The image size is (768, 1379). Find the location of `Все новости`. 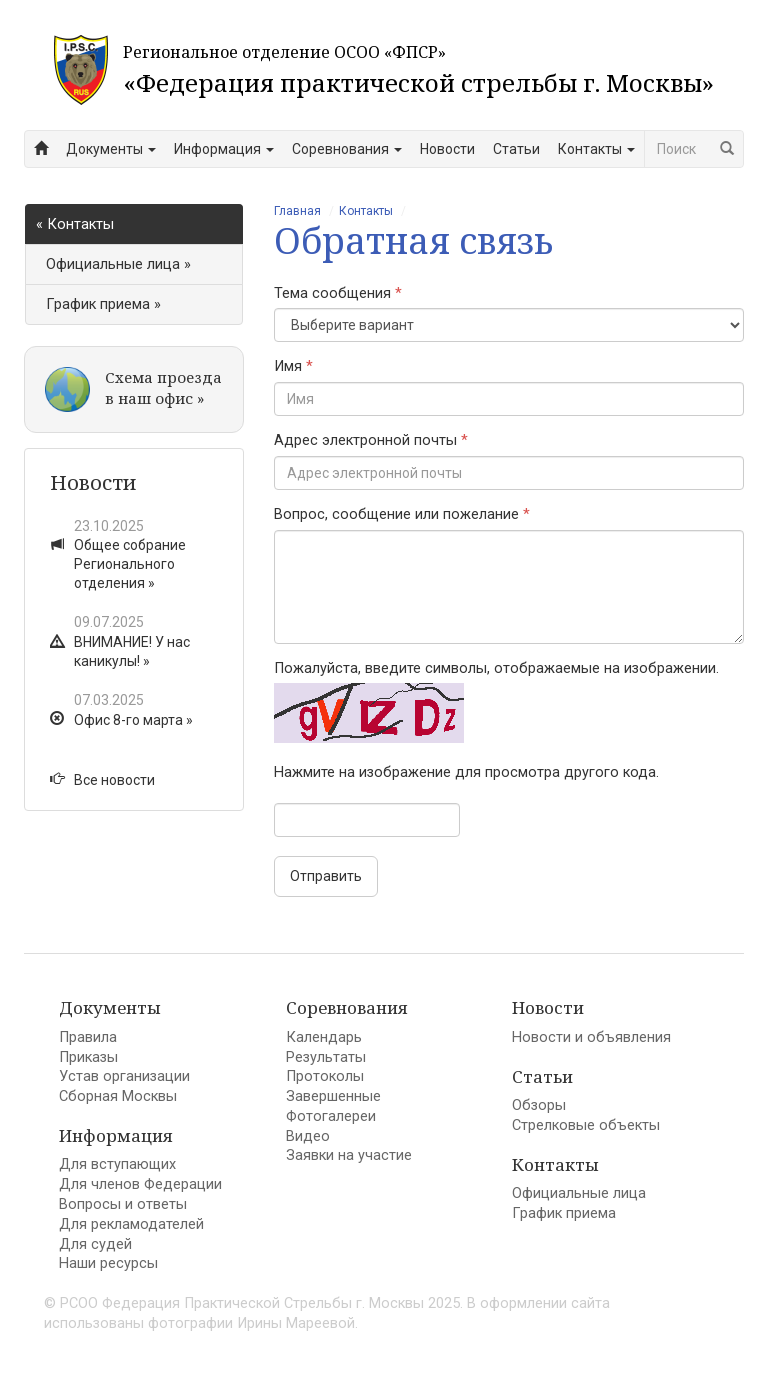

Все новости is located at coordinates (102, 780).